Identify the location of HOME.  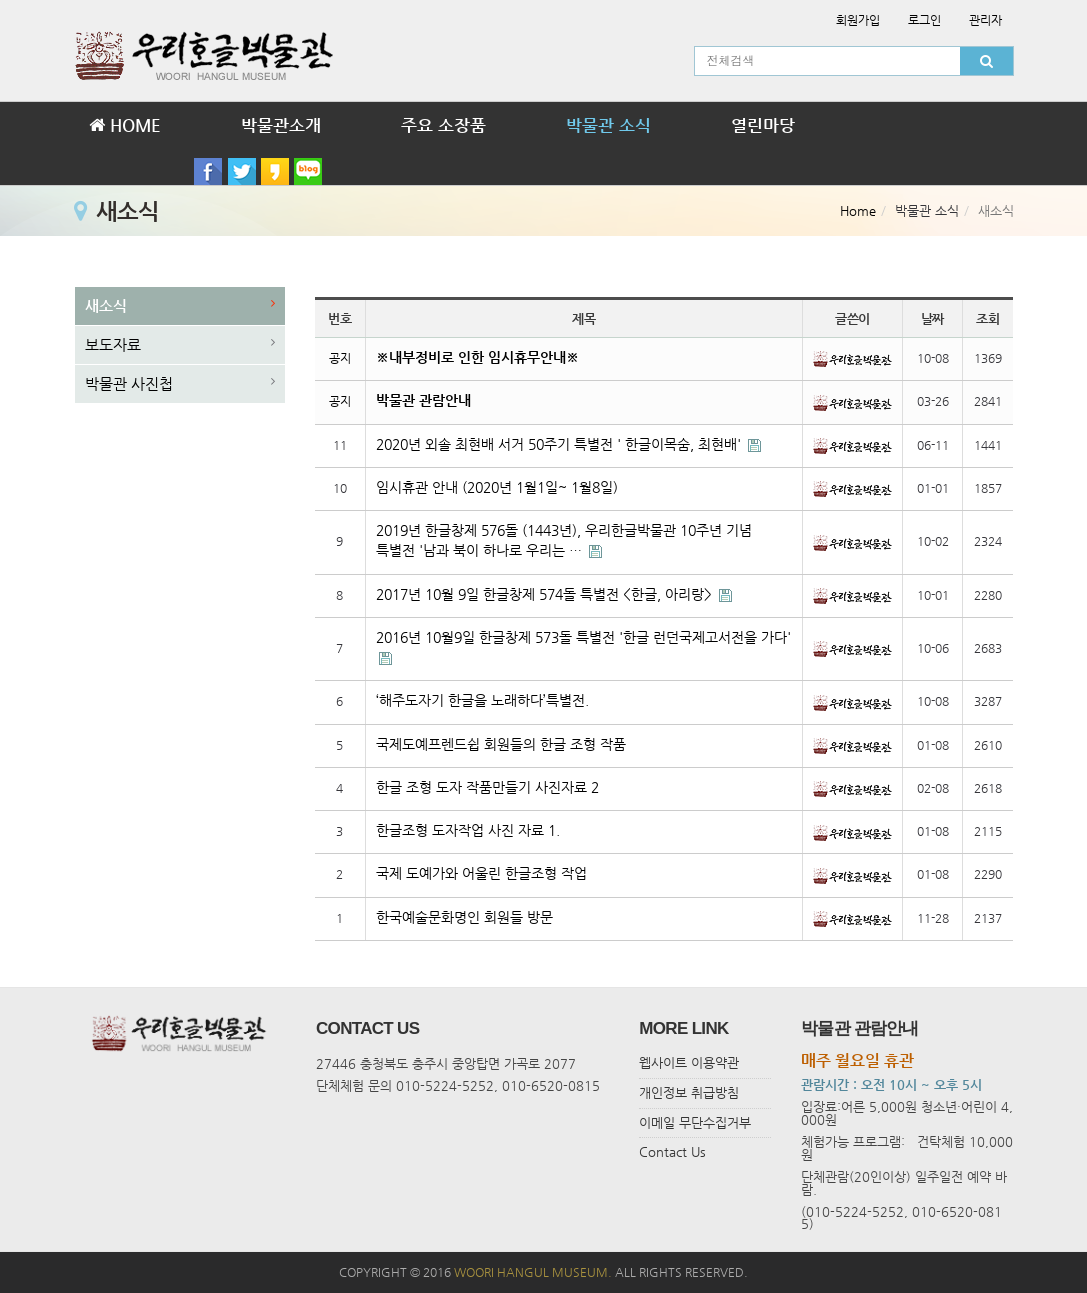
(125, 125).